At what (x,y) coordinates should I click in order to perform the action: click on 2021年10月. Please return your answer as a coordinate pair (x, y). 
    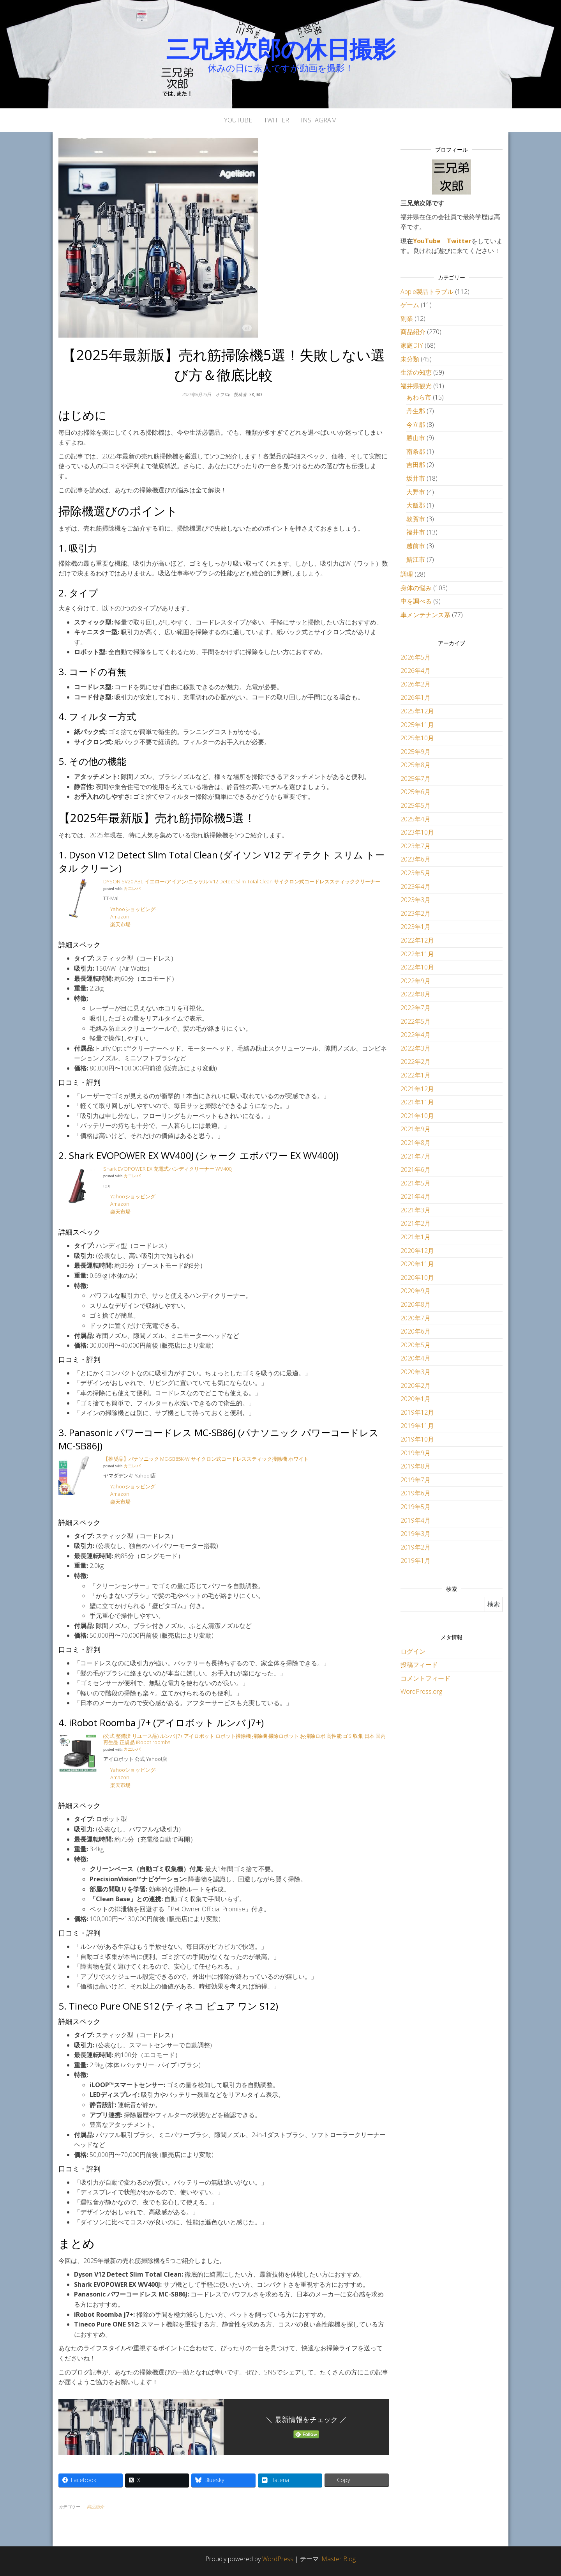
    Looking at the image, I should click on (417, 1115).